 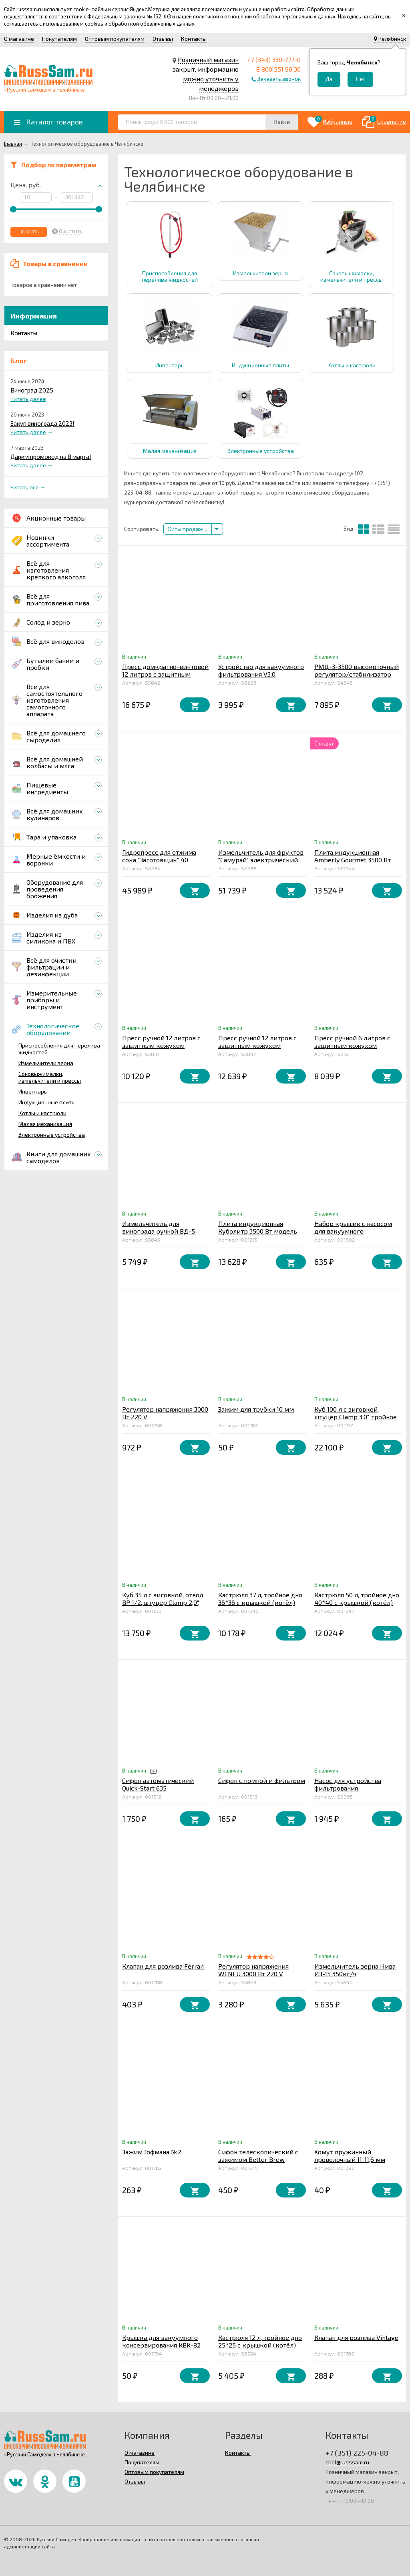 I want to click on О магазине, so click(x=19, y=38).